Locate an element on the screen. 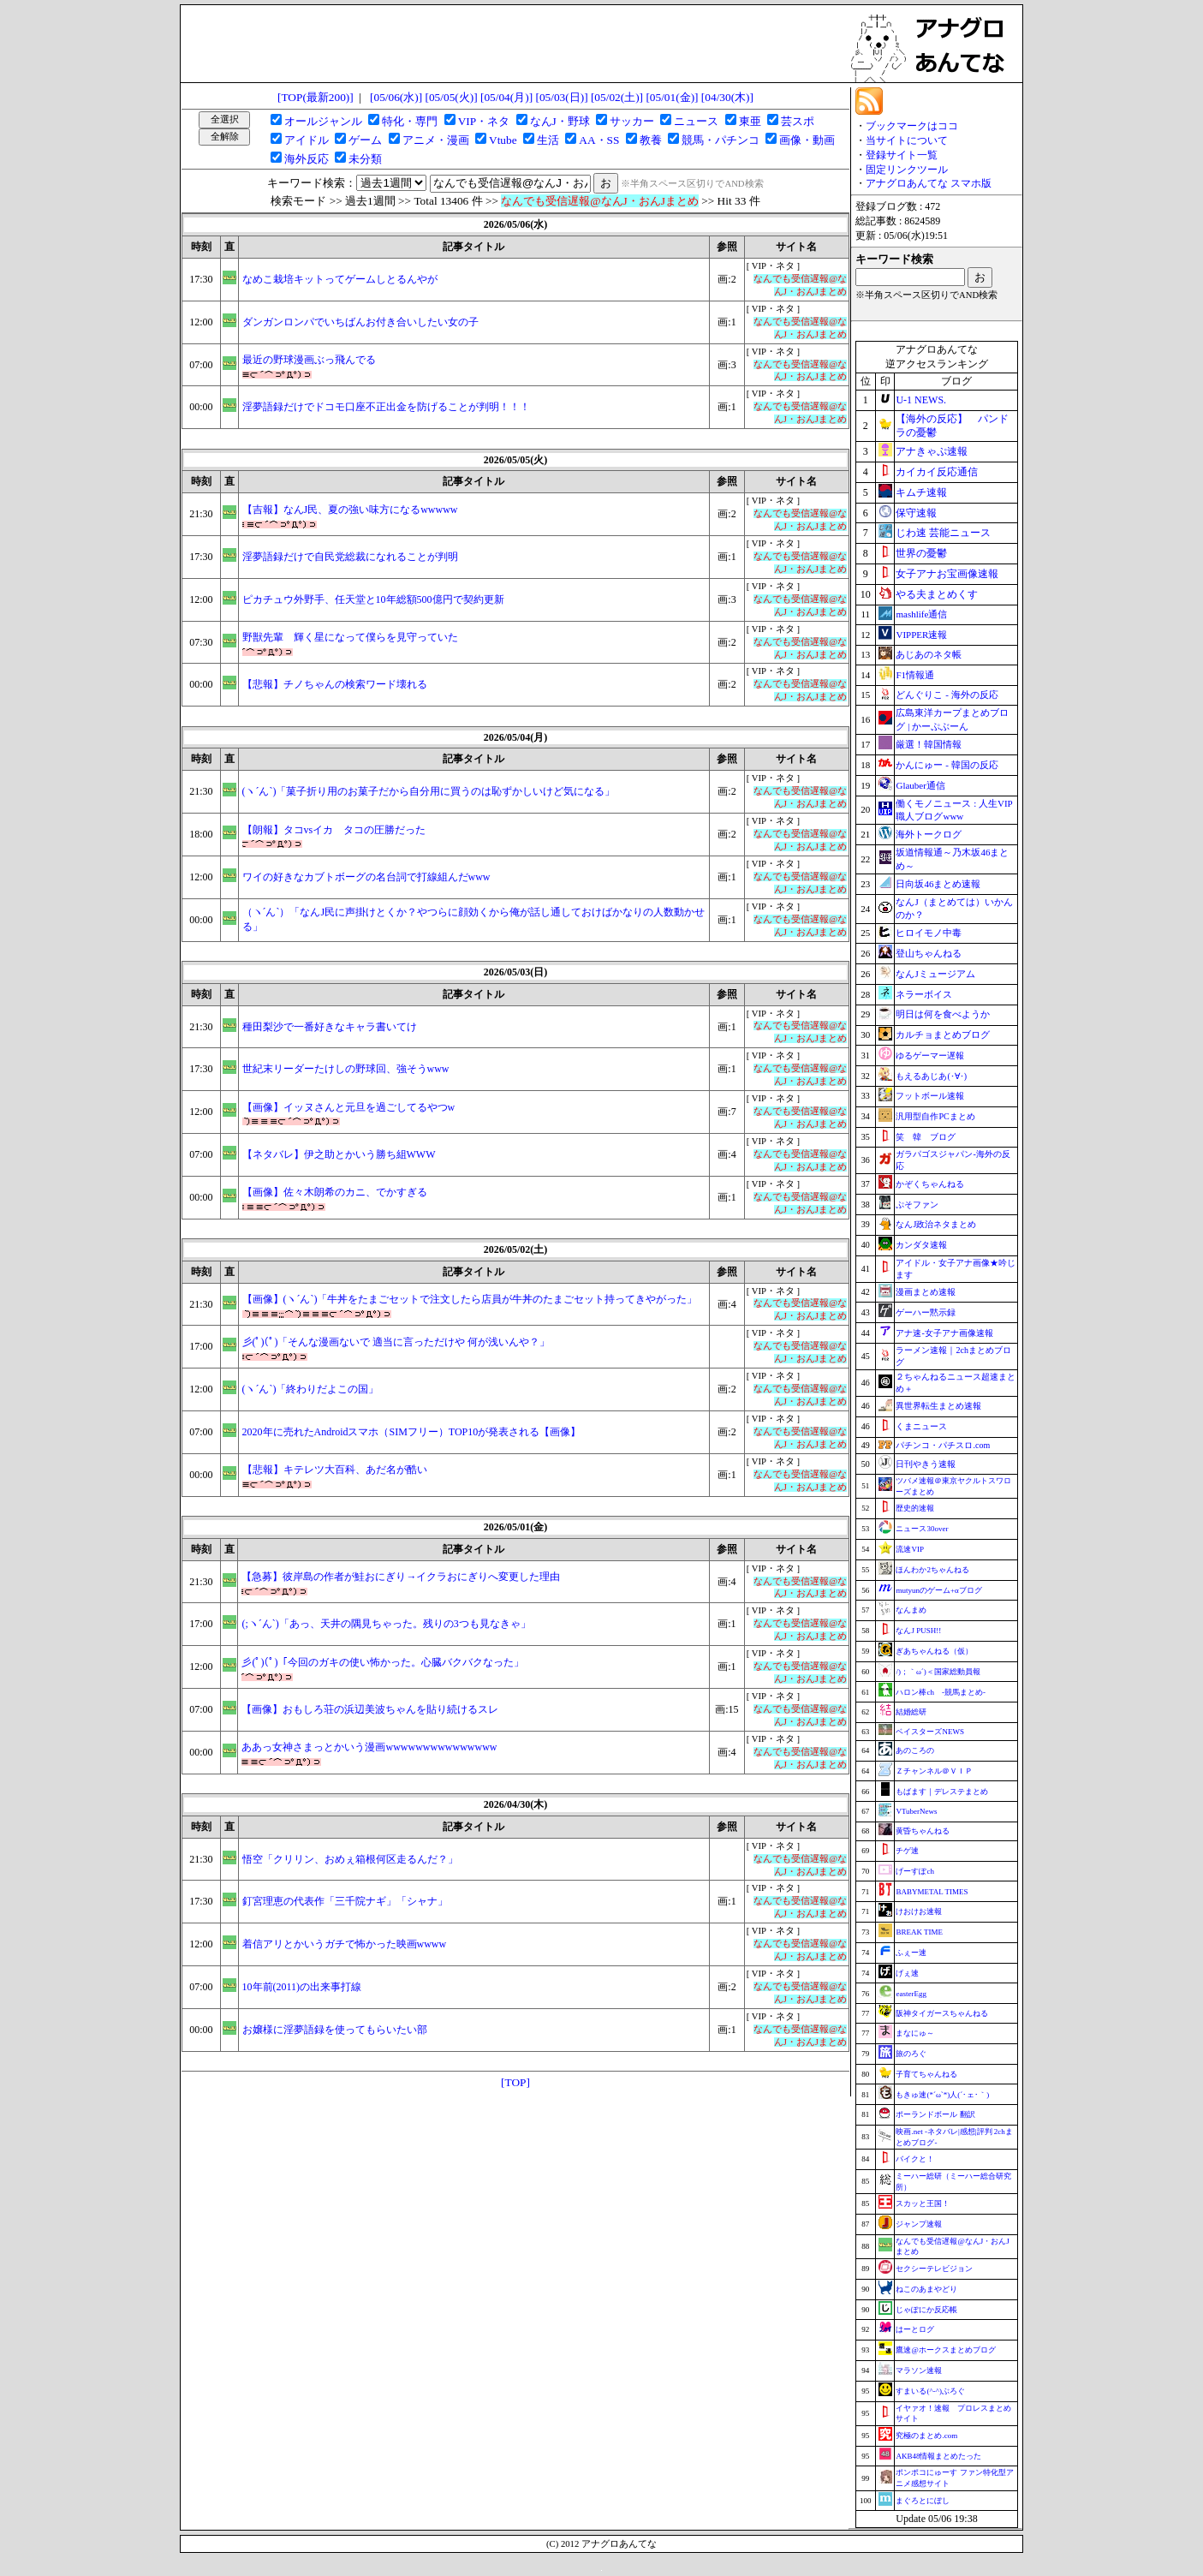  漫画まとめ速報 is located at coordinates (926, 1292).